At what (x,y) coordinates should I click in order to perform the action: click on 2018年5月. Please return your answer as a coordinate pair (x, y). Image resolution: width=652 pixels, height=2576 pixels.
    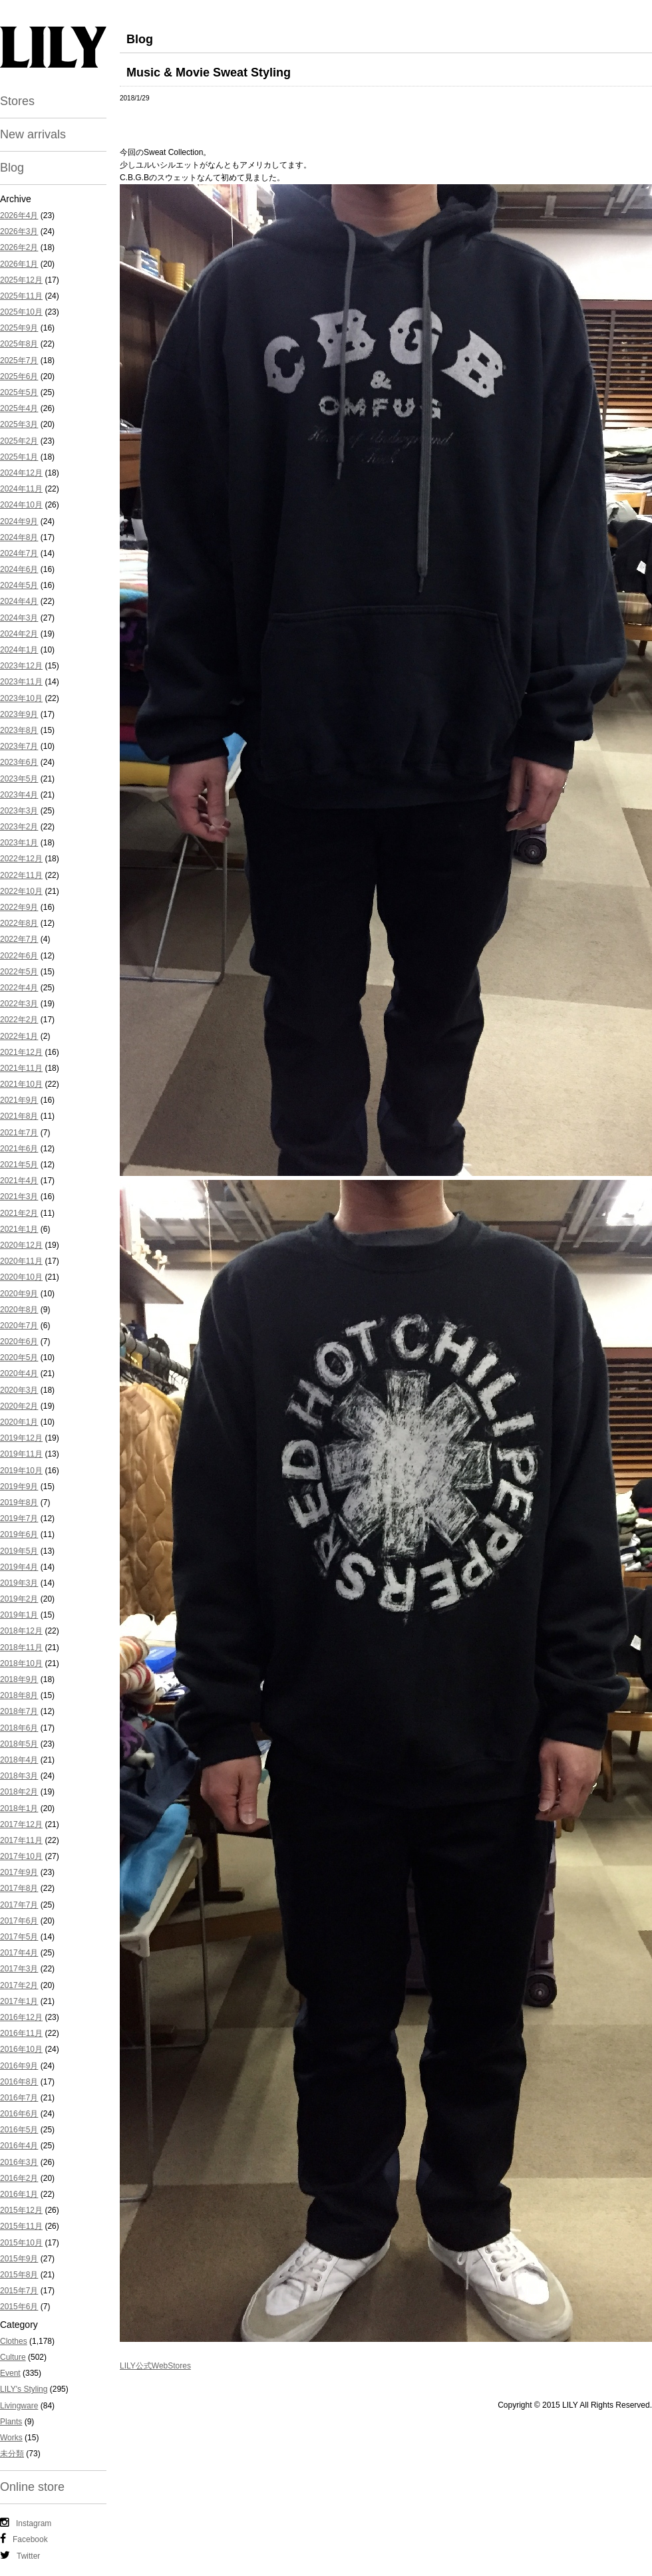
    Looking at the image, I should click on (19, 1744).